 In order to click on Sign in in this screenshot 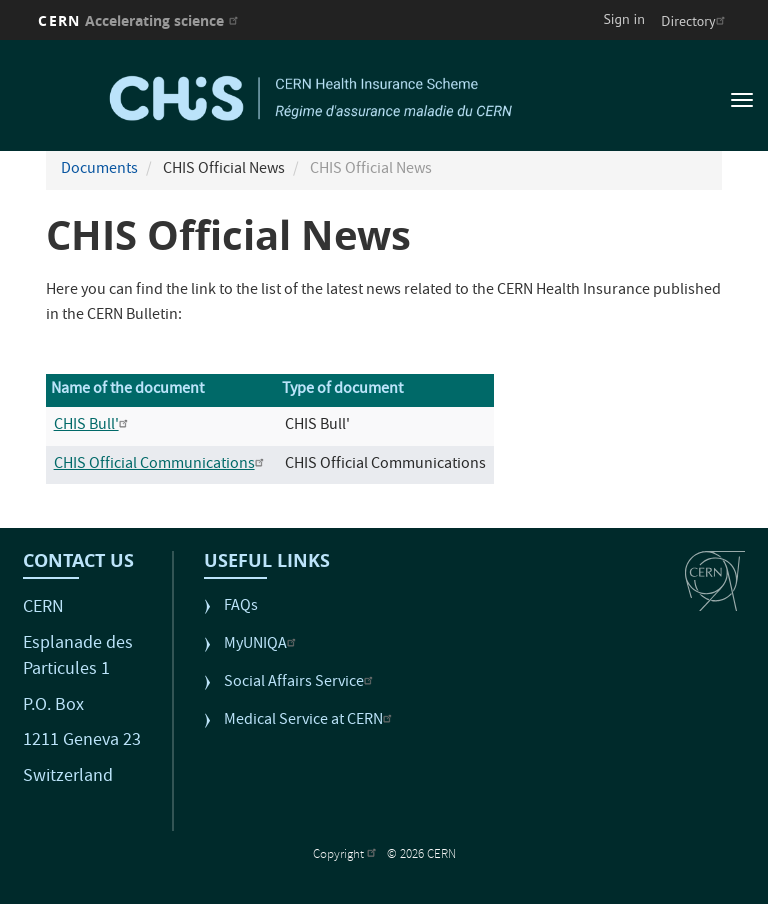, I will do `click(624, 19)`.